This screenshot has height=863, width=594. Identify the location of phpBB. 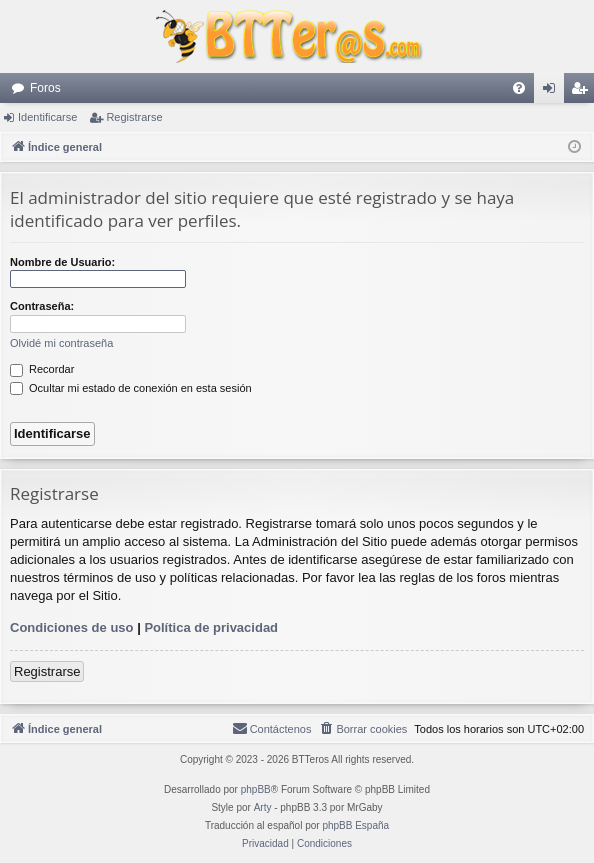
(256, 789).